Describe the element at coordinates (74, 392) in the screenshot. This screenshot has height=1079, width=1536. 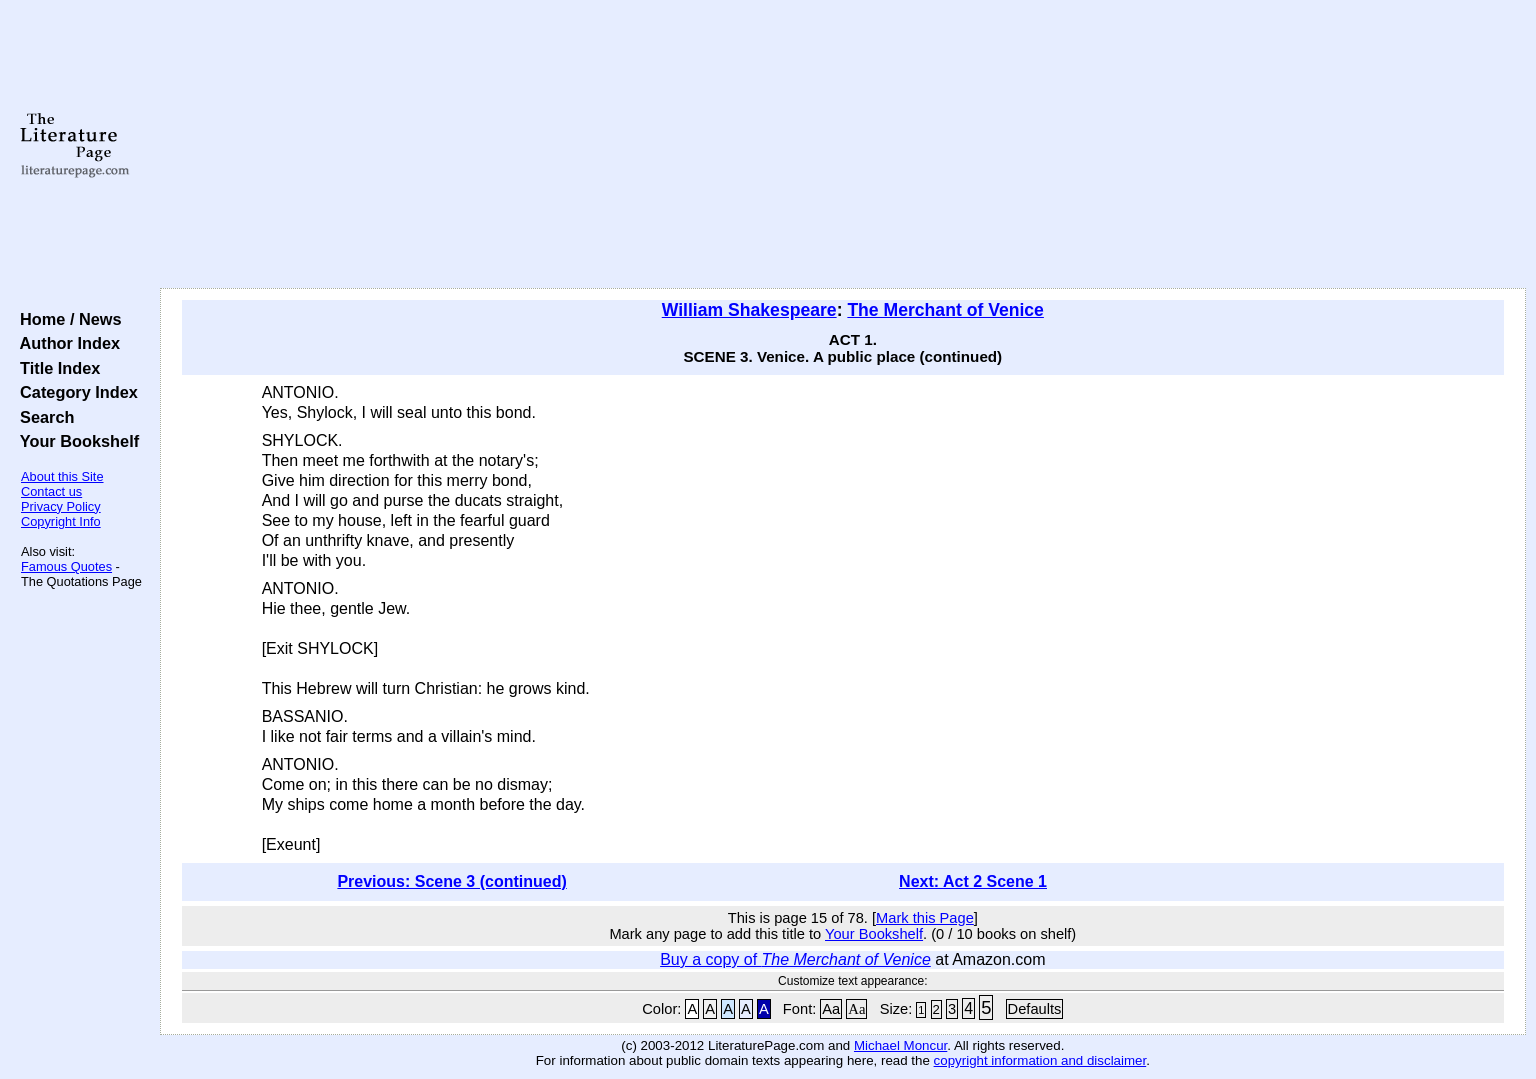
I see `Category Index` at that location.